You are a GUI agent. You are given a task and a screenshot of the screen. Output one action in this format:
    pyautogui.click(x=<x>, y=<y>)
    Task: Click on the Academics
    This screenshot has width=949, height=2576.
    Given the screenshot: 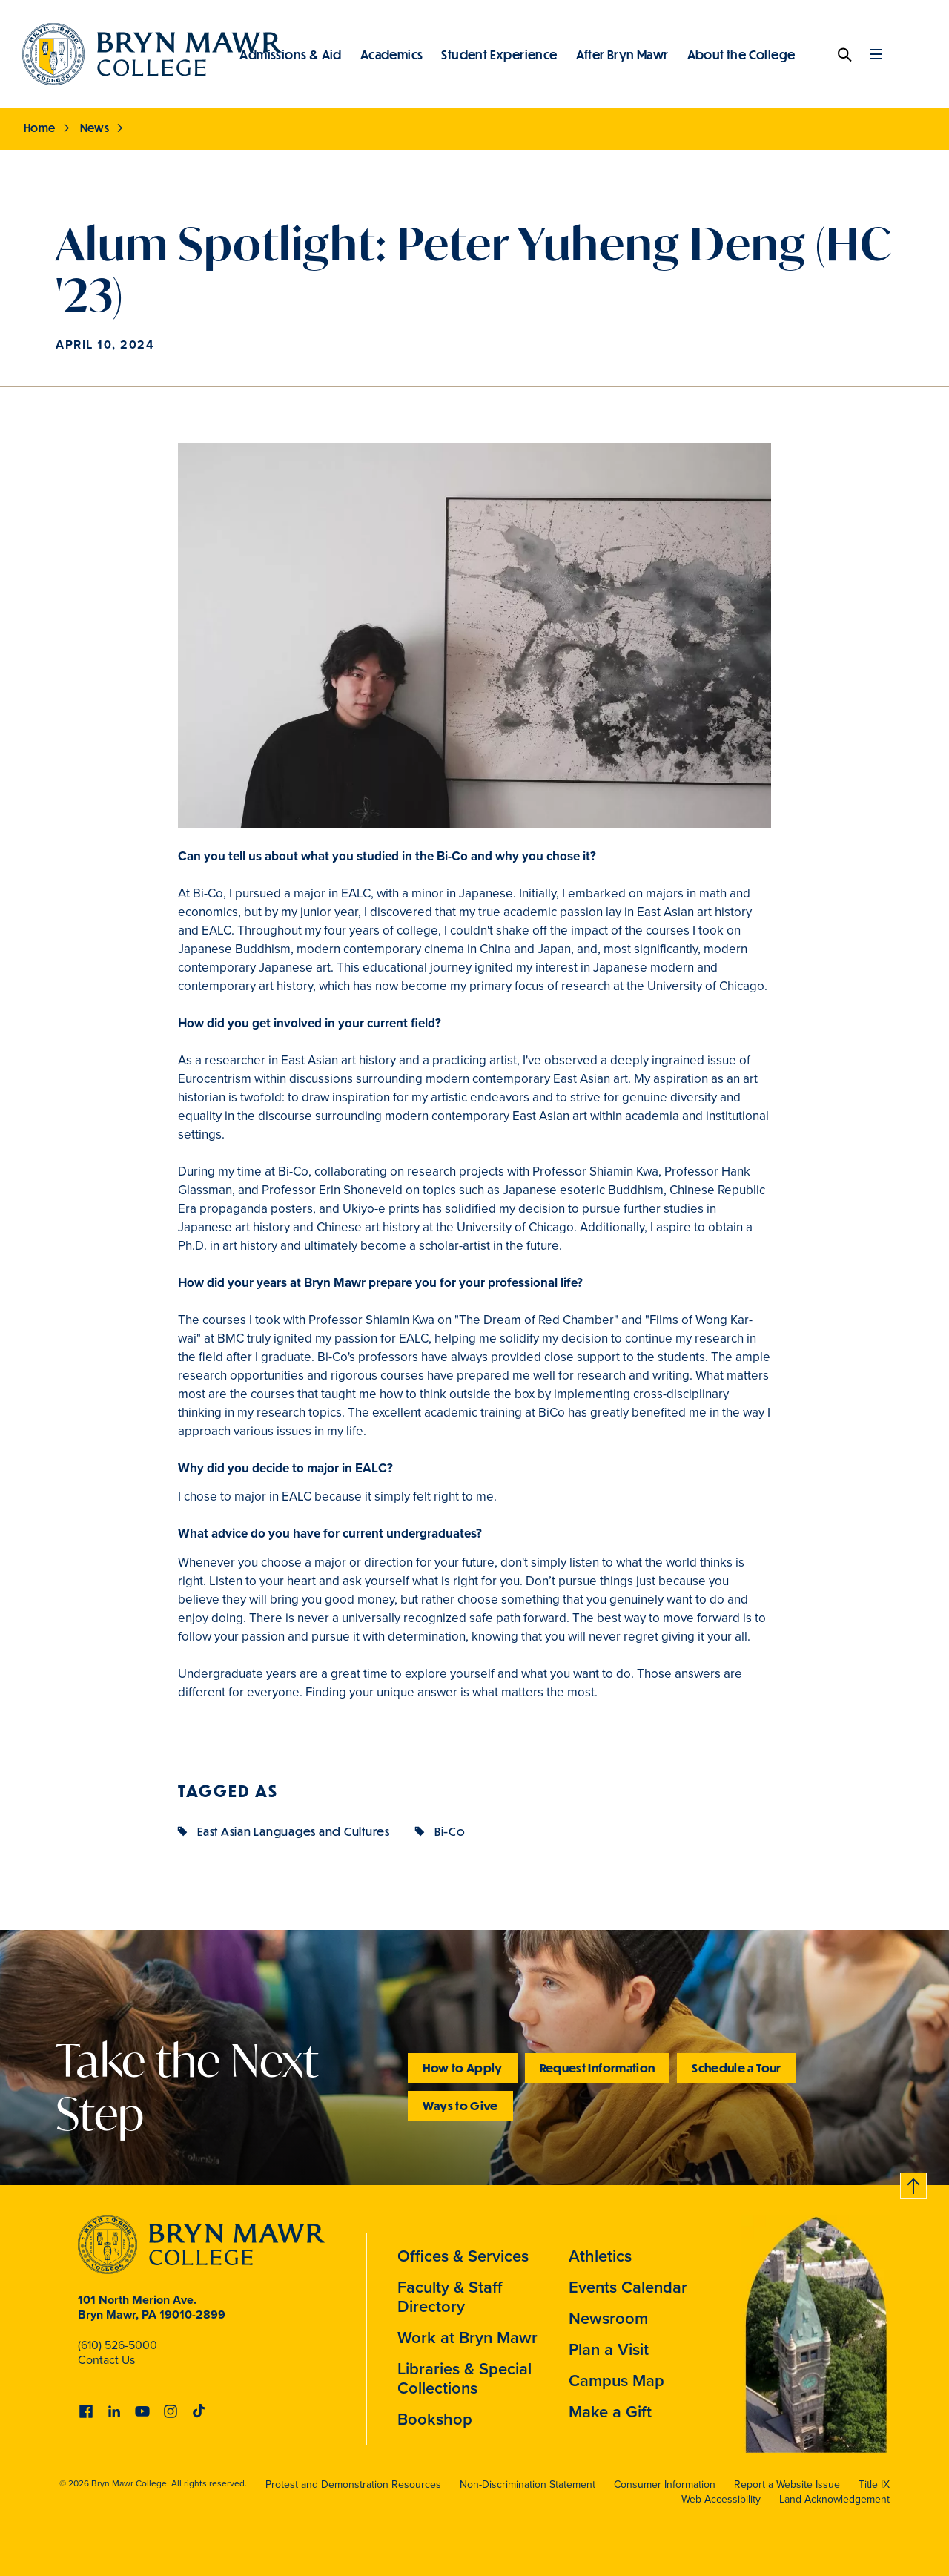 What is the action you would take?
    pyautogui.click(x=391, y=54)
    